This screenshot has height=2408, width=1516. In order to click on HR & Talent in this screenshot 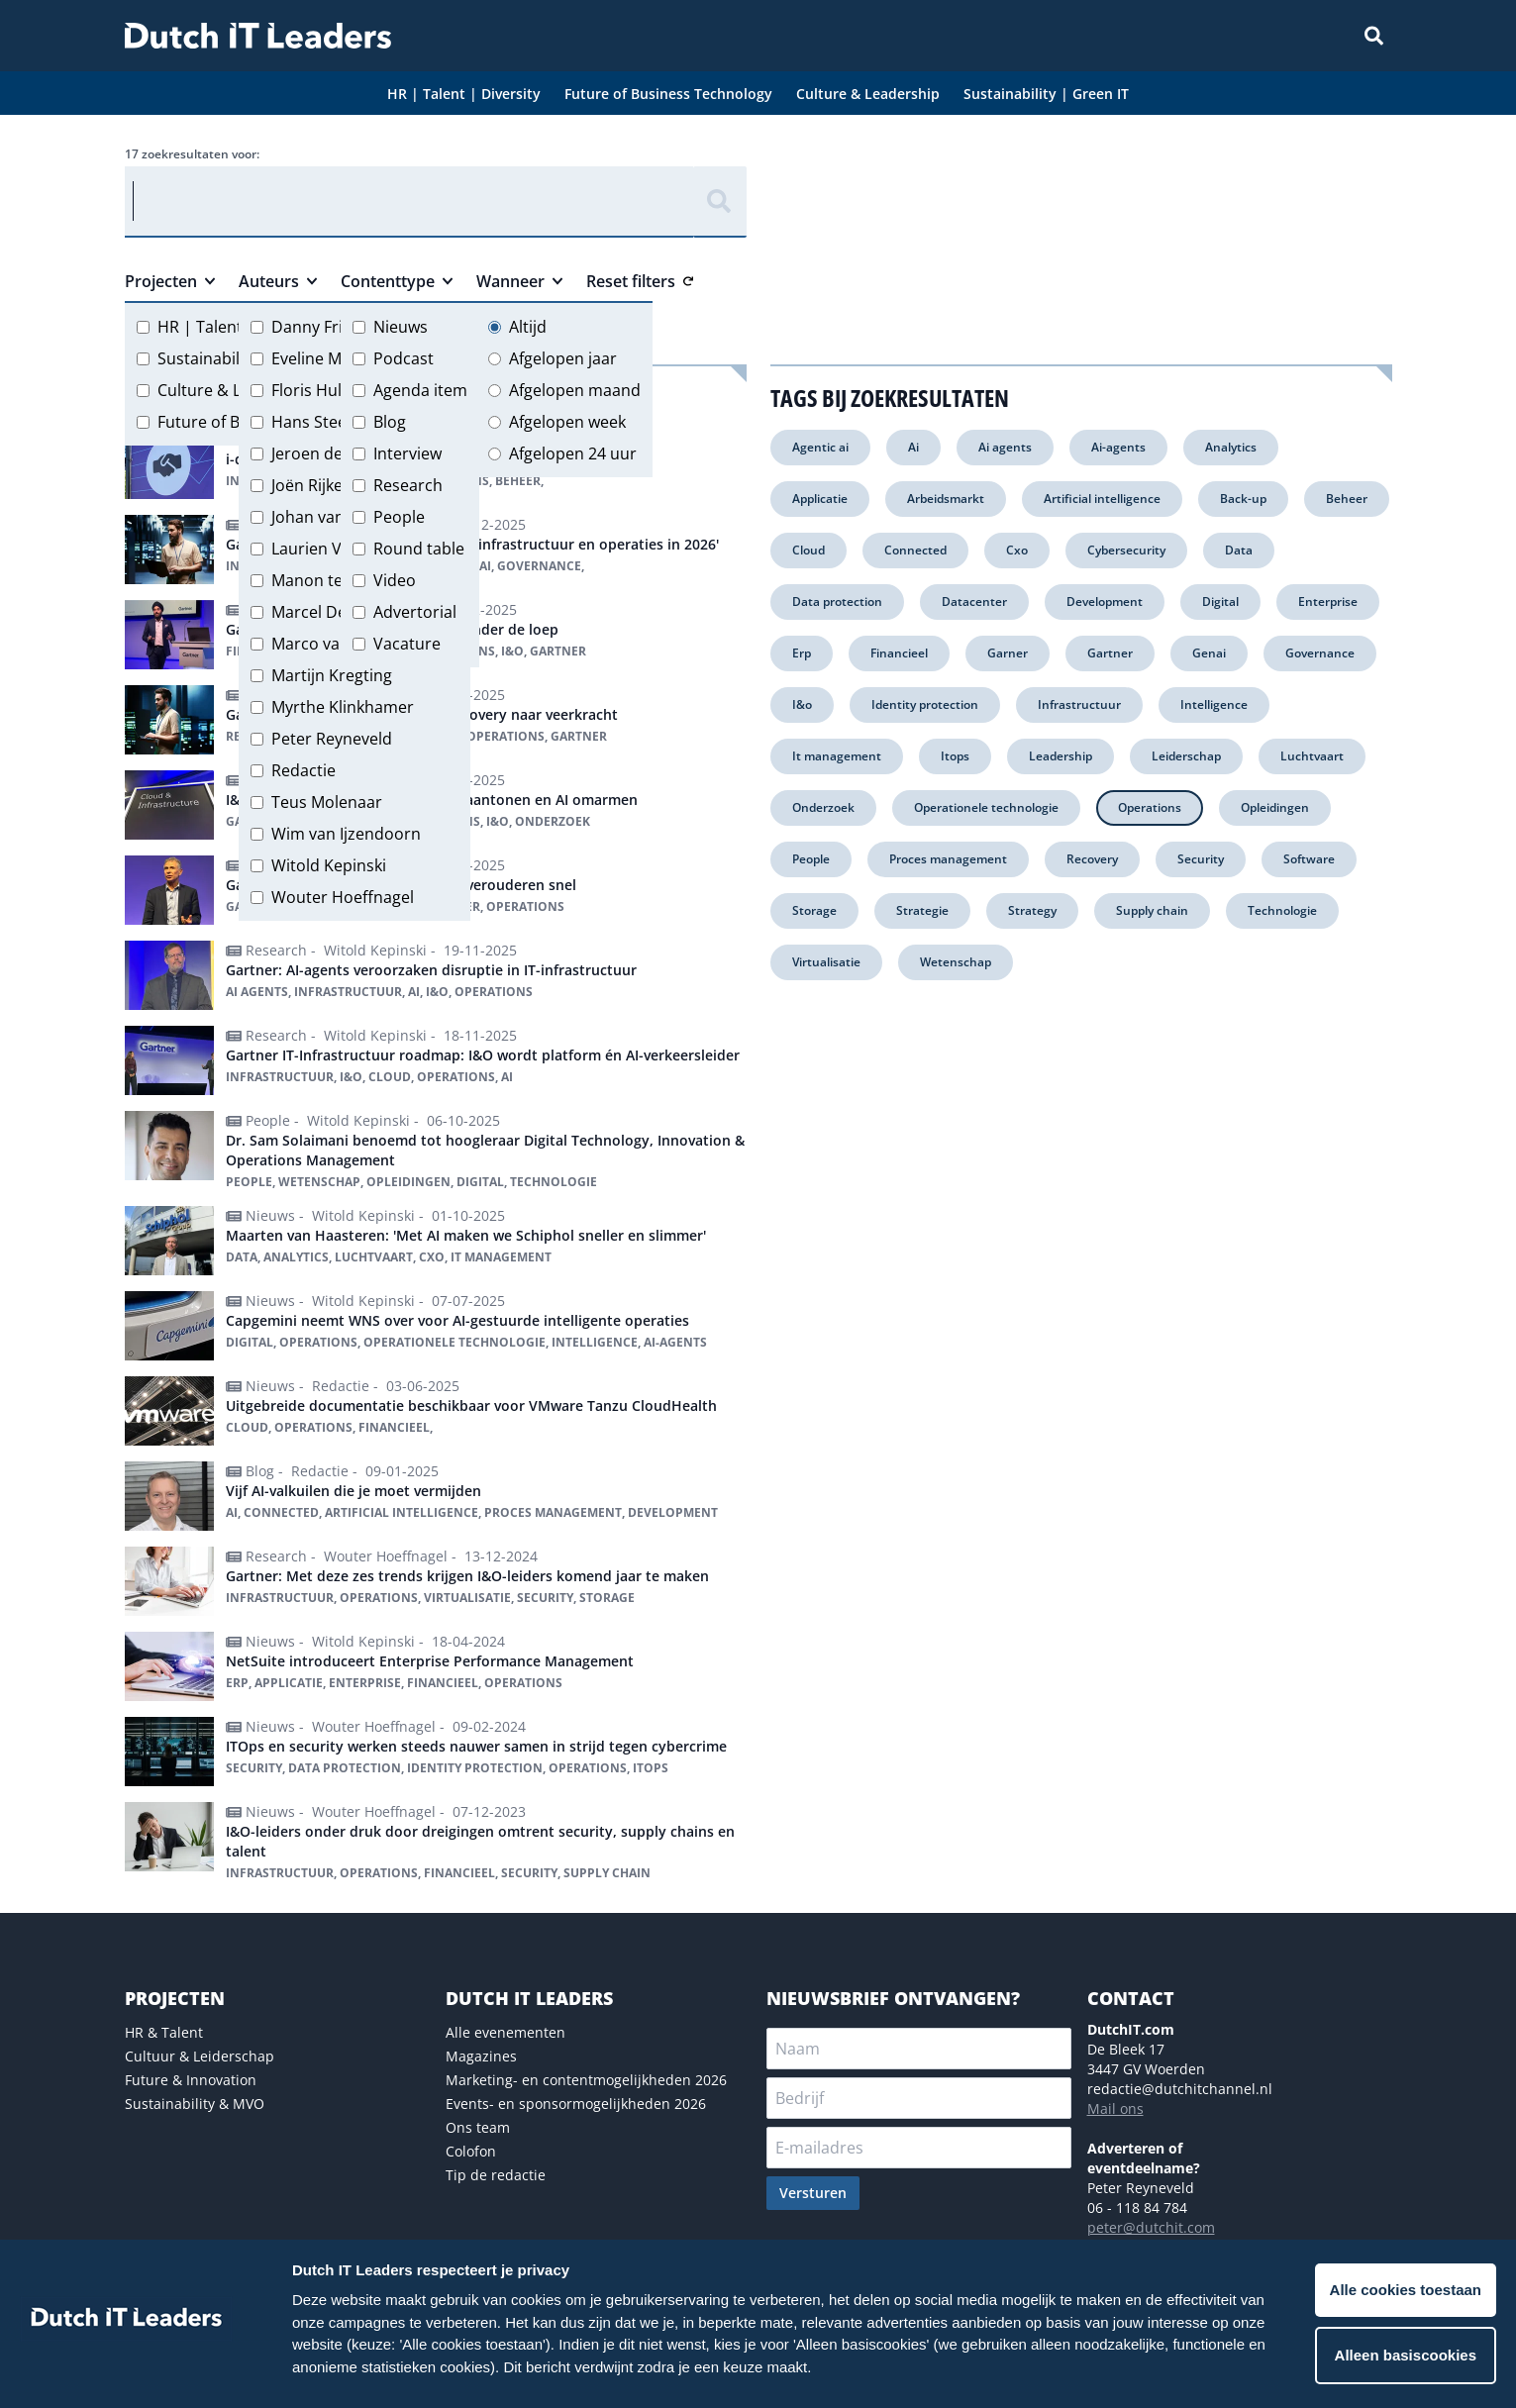, I will do `click(164, 2032)`.